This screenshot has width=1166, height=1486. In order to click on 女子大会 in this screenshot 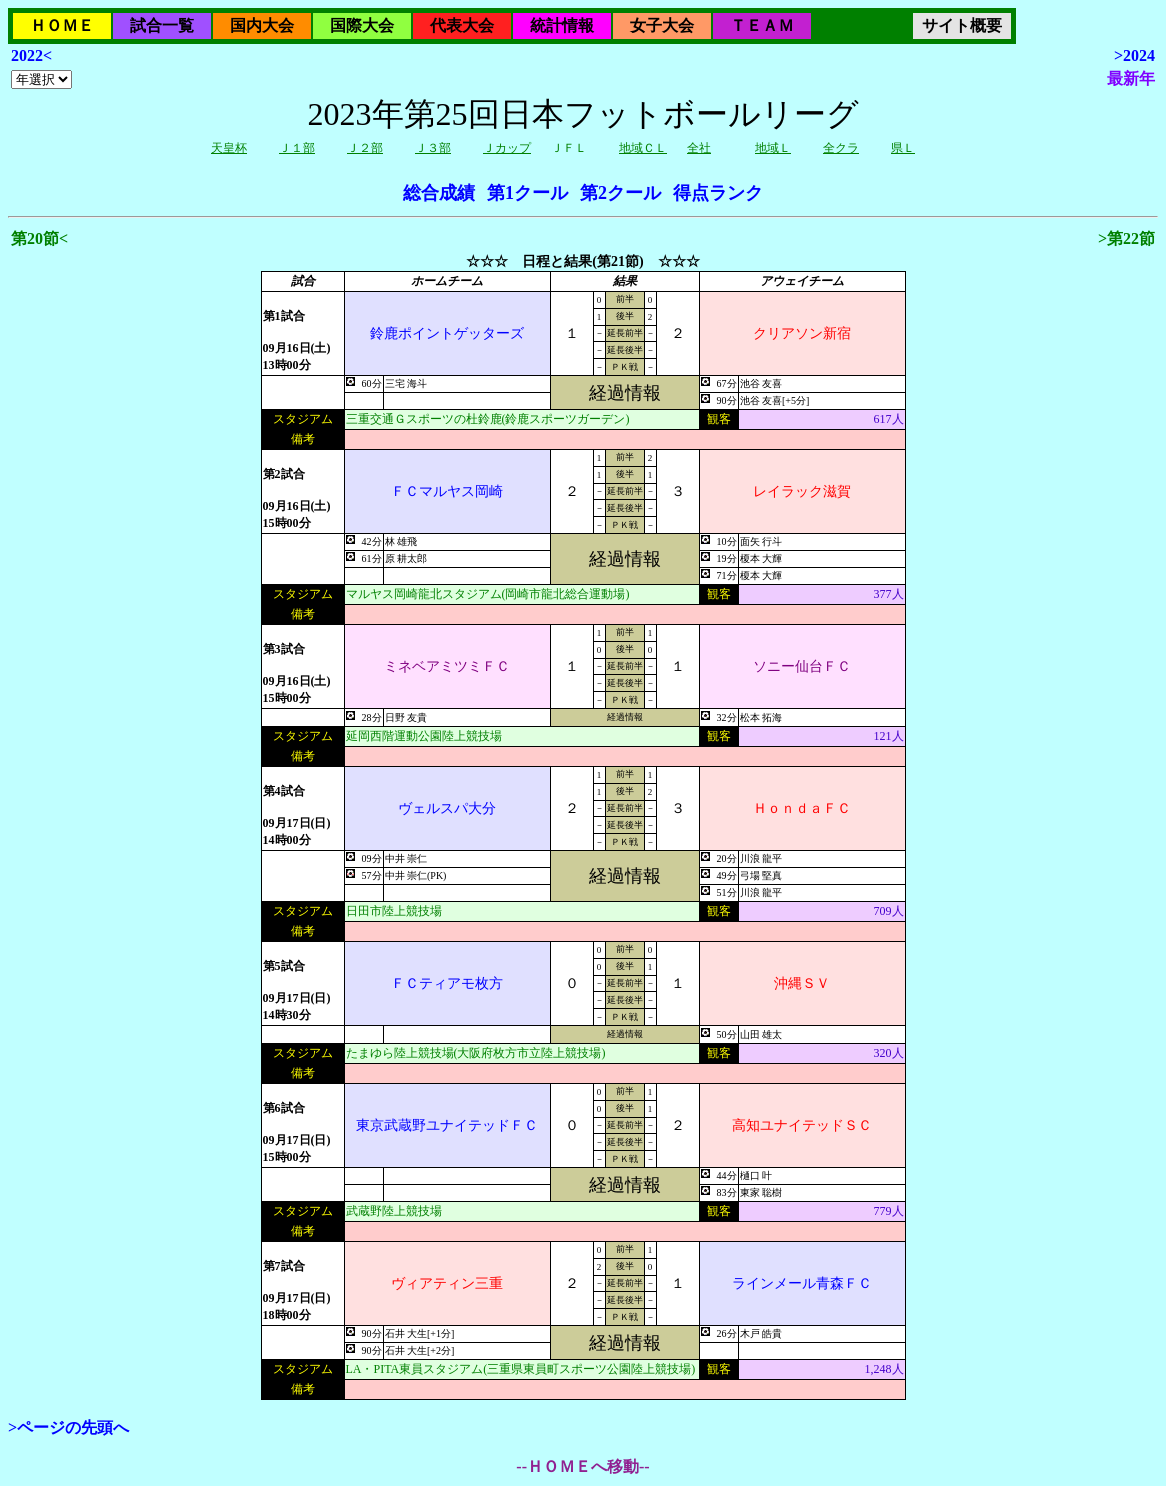, I will do `click(662, 25)`.